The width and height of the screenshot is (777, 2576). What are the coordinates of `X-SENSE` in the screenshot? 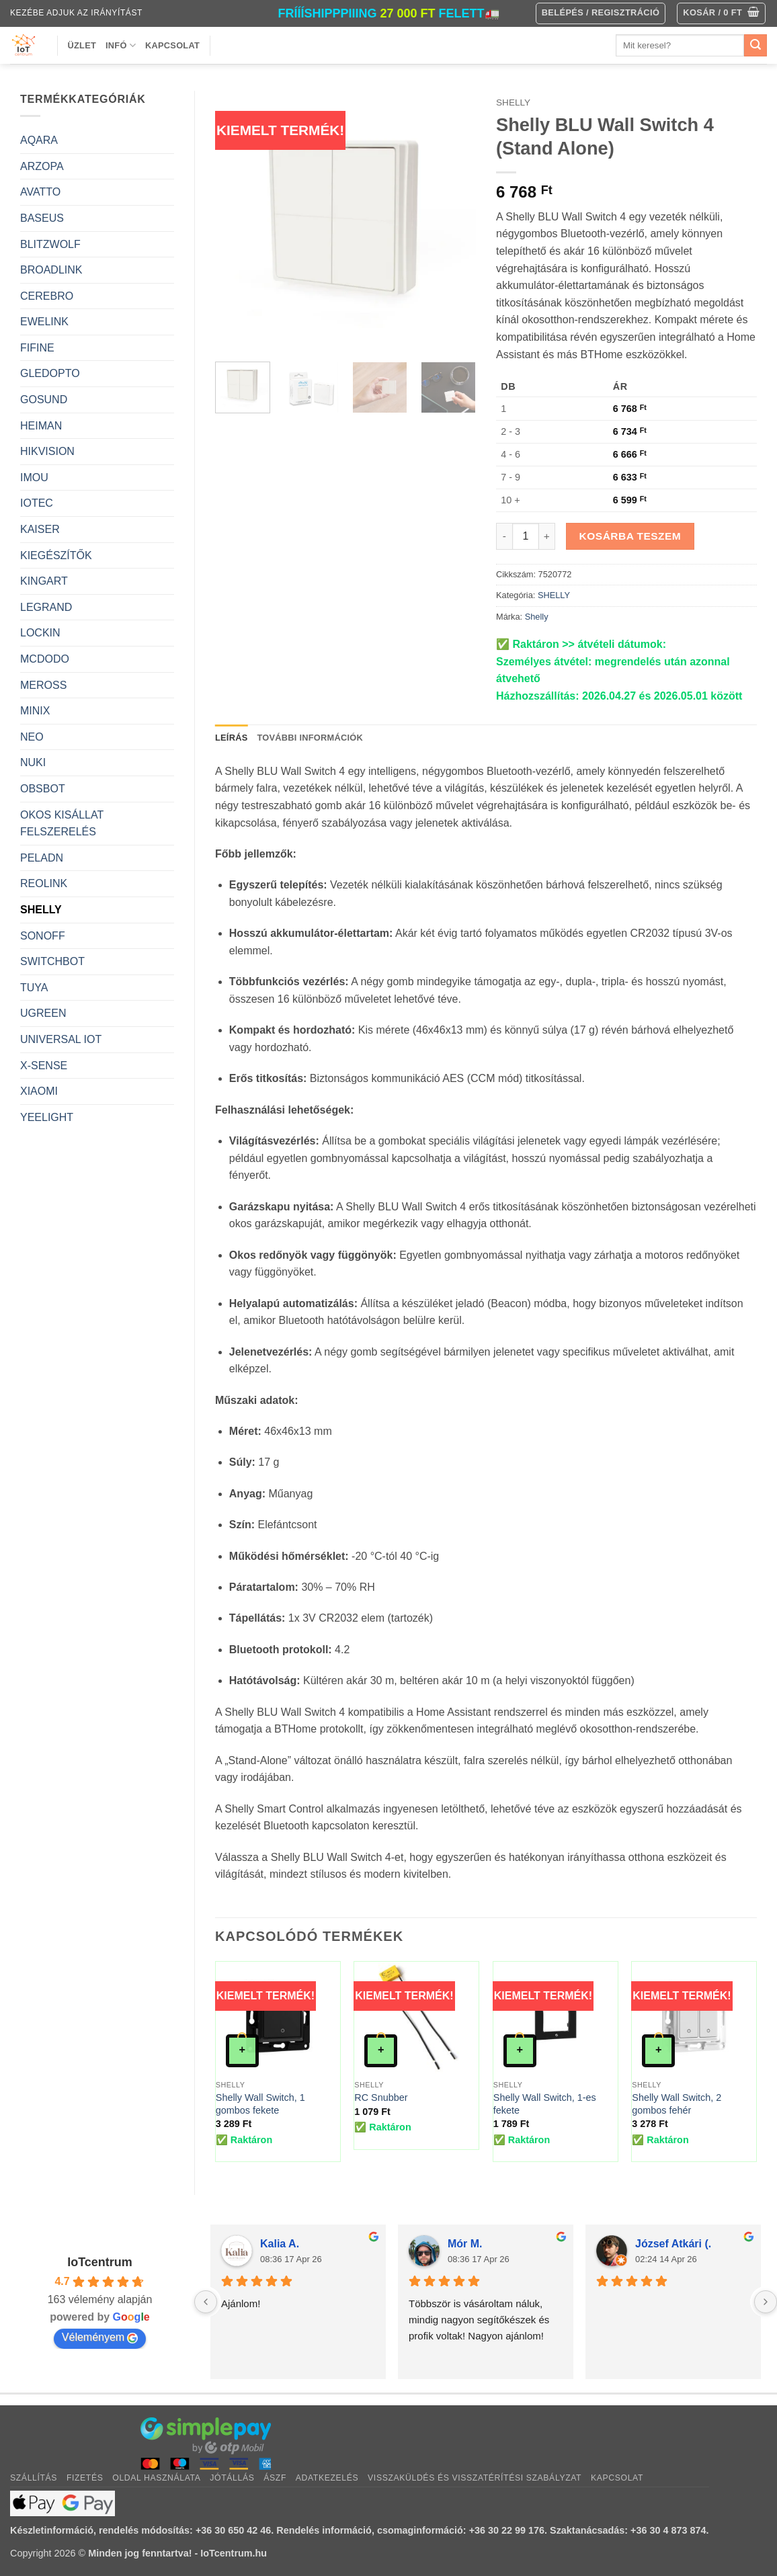 It's located at (43, 1065).